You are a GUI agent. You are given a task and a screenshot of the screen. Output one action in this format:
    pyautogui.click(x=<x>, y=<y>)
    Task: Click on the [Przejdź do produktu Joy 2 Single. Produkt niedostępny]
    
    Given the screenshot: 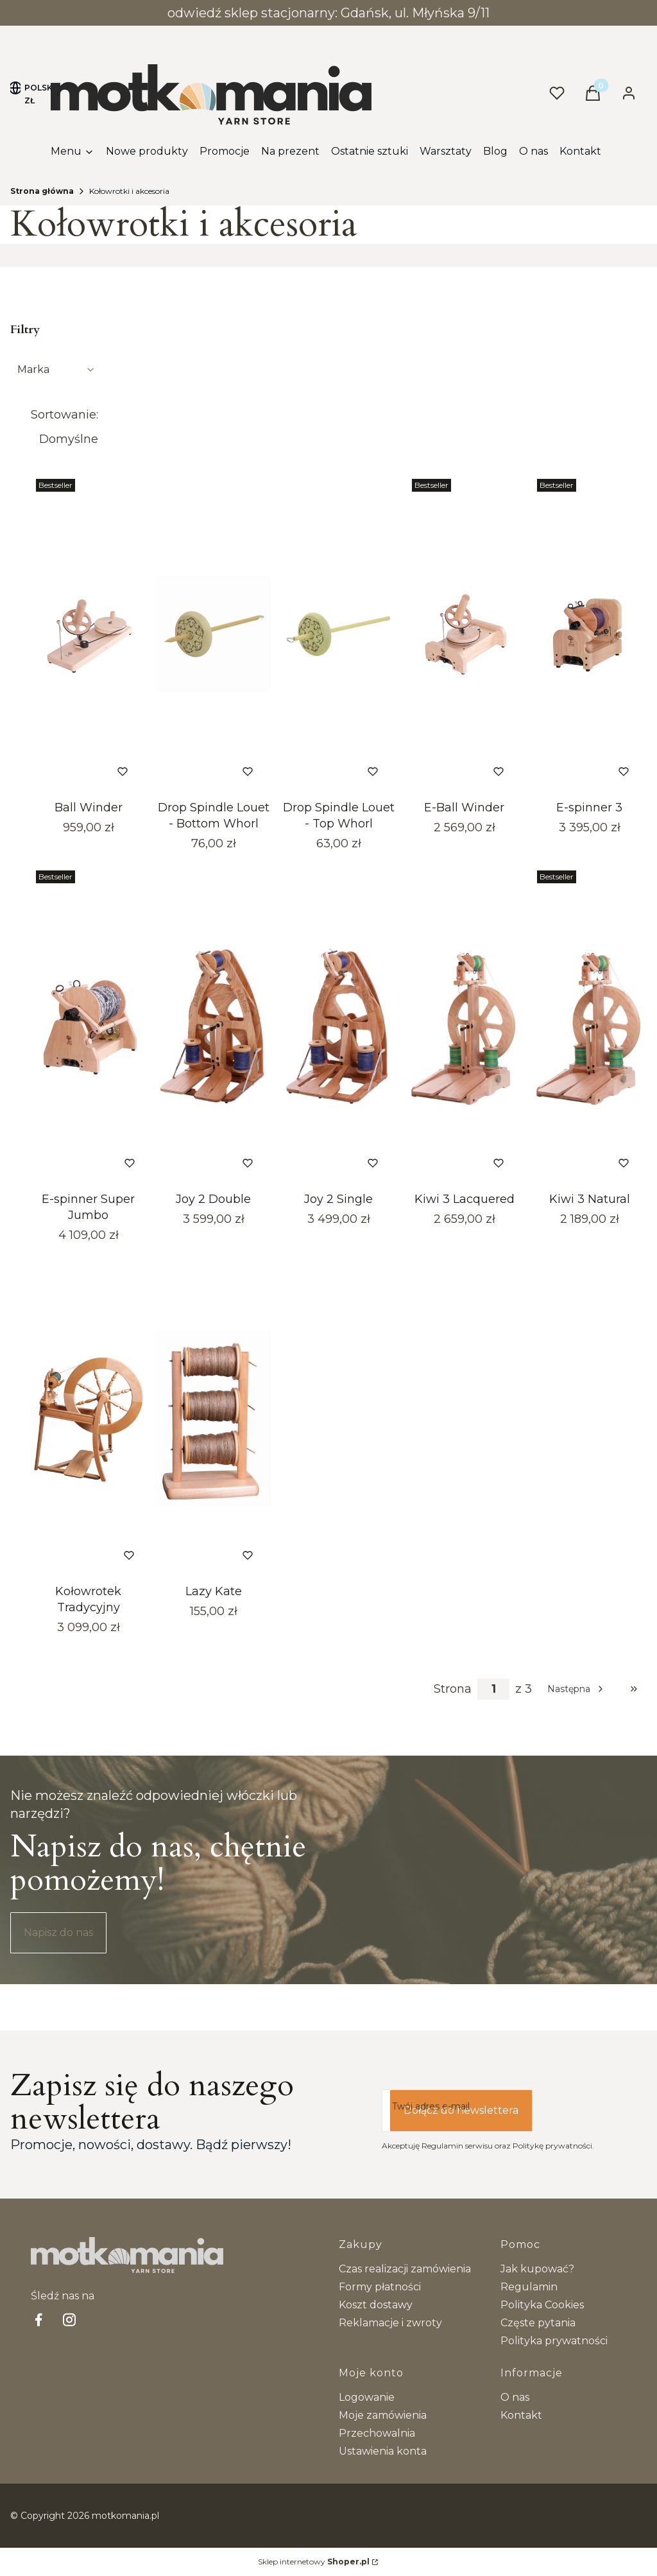 What is the action you would take?
    pyautogui.click(x=338, y=1025)
    